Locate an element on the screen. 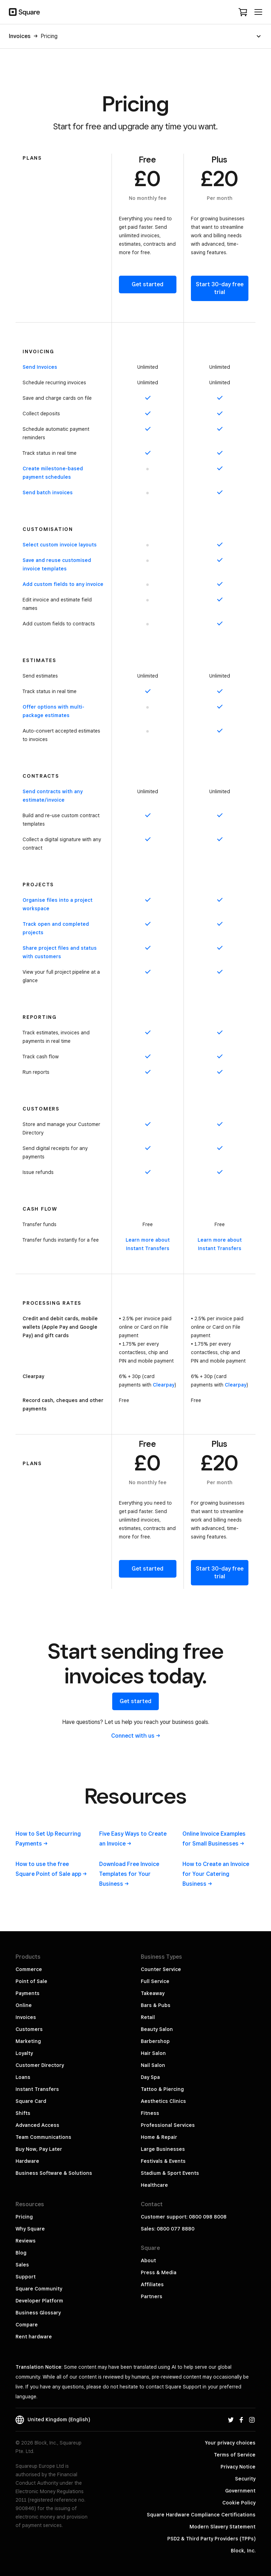  Get started is located at coordinates (147, 284).